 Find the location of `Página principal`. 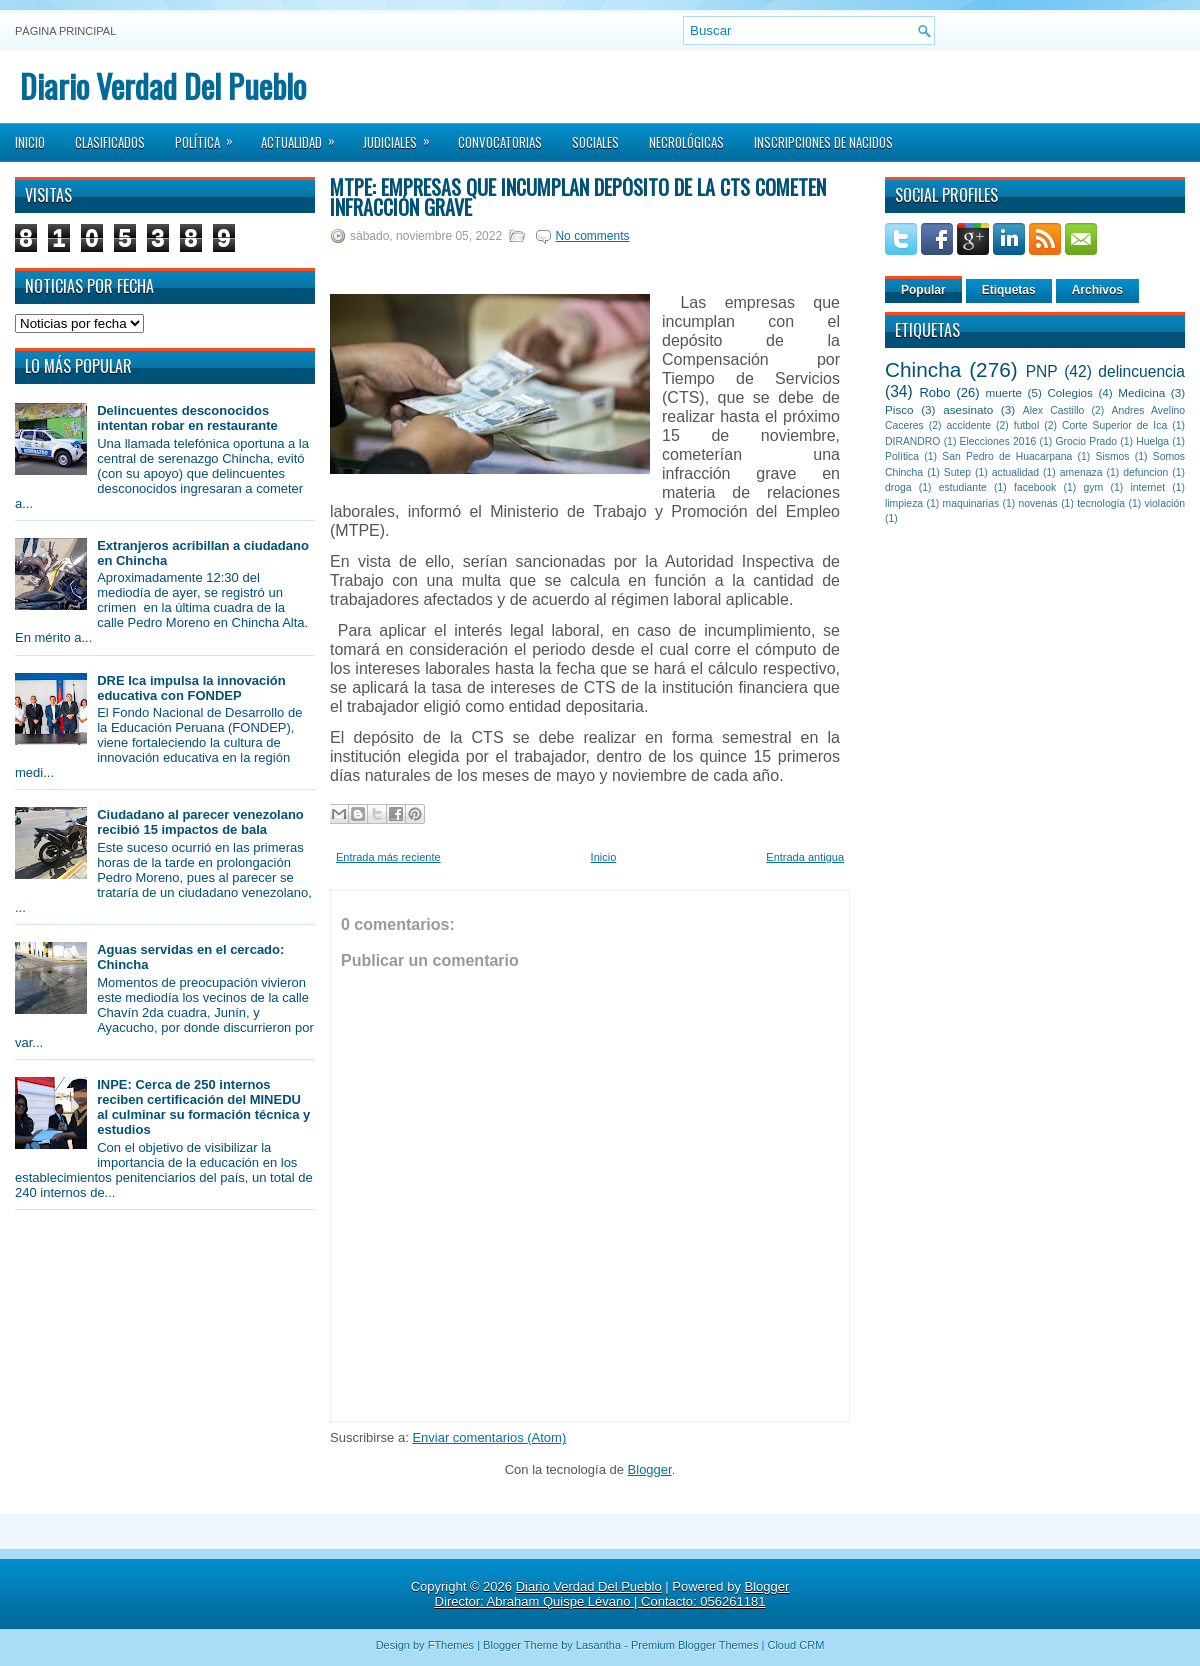

Página principal is located at coordinates (65, 31).